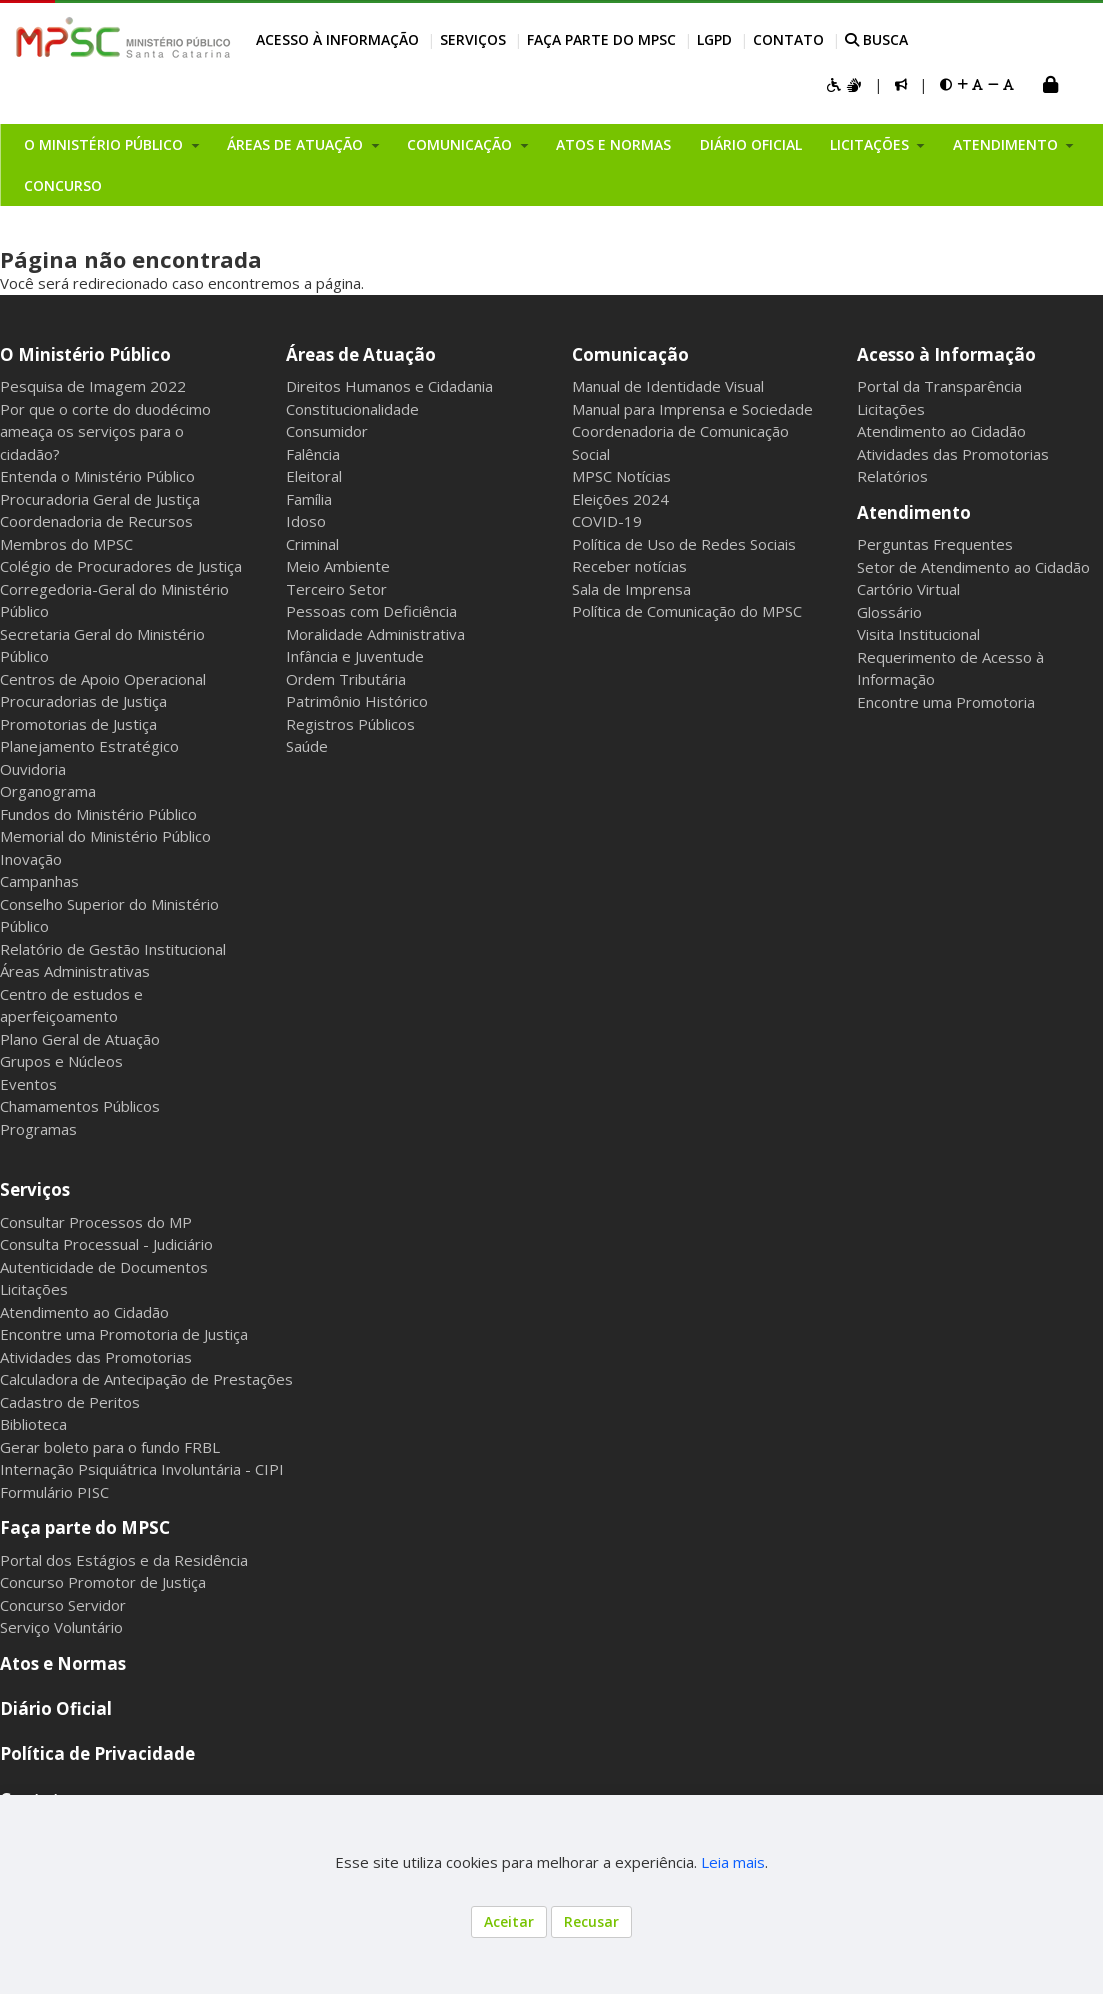  What do you see at coordinates (85, 354) in the screenshot?
I see `O Ministério Público` at bounding box center [85, 354].